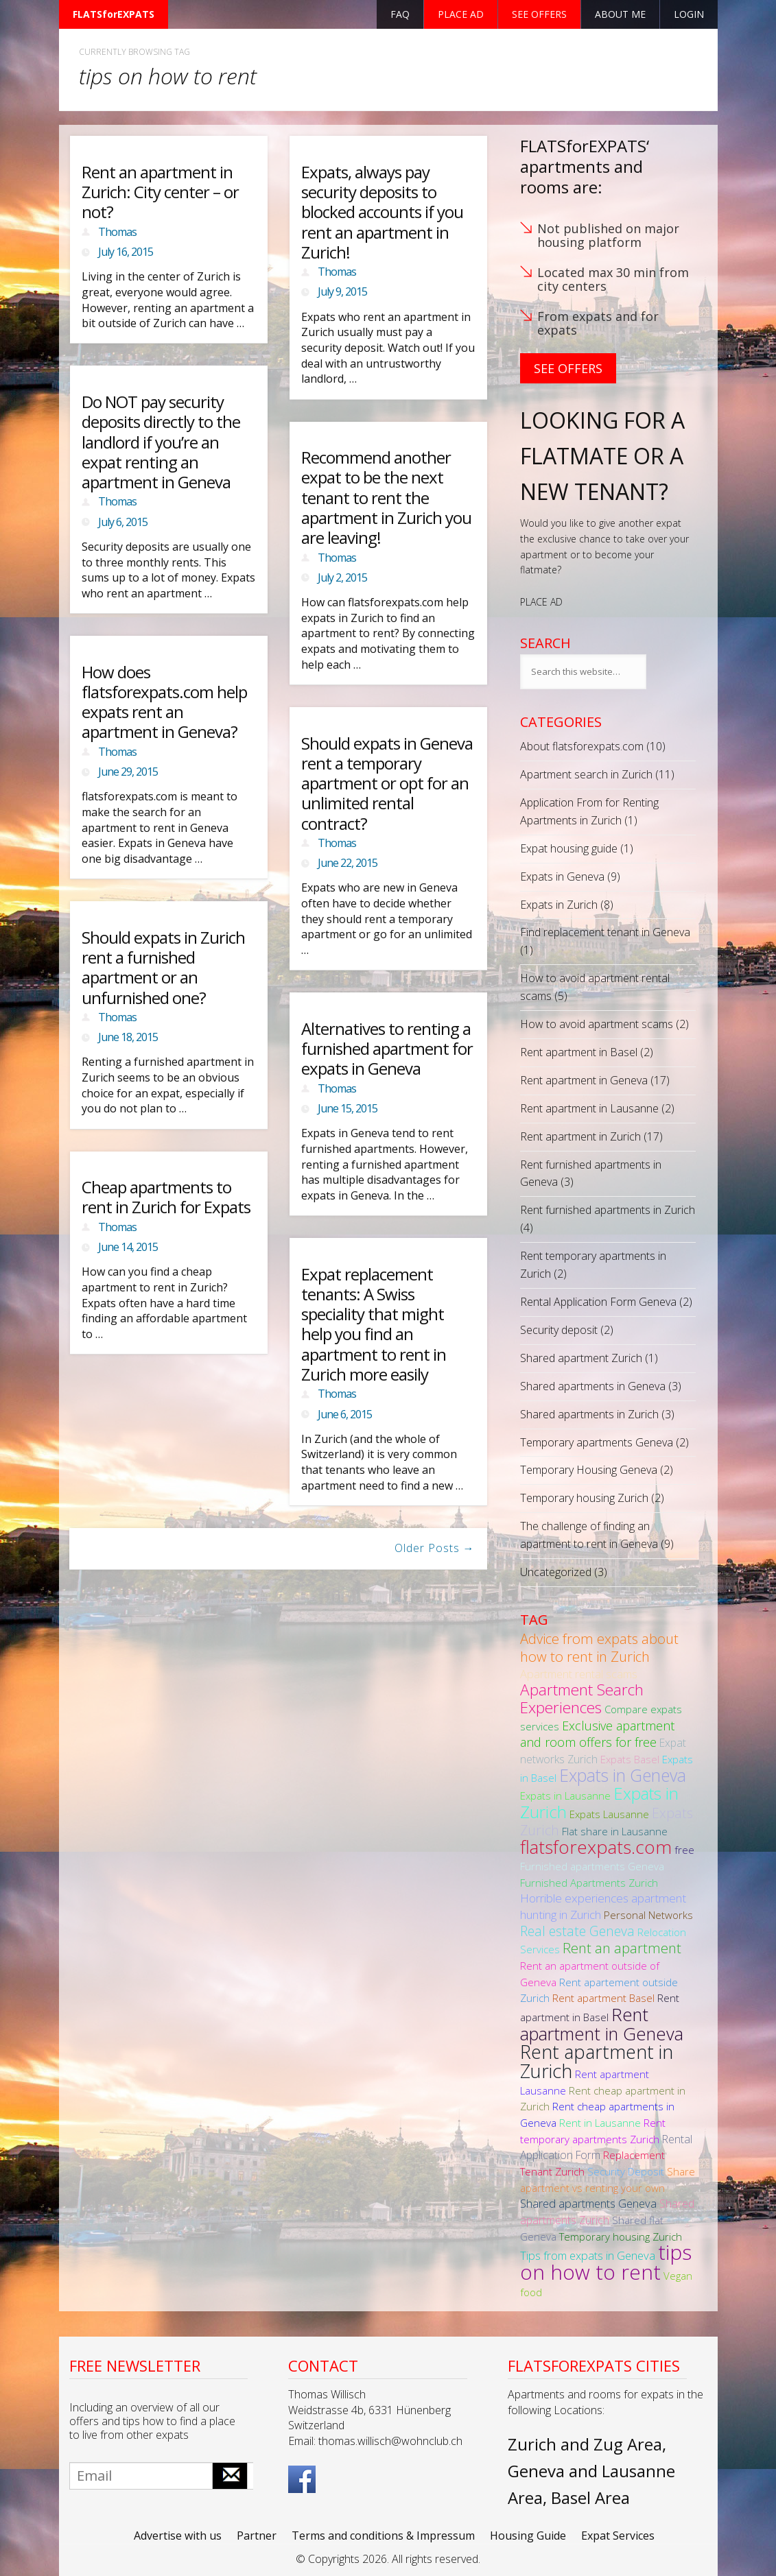 The width and height of the screenshot is (776, 2576). I want to click on Older Posts →, so click(435, 1547).